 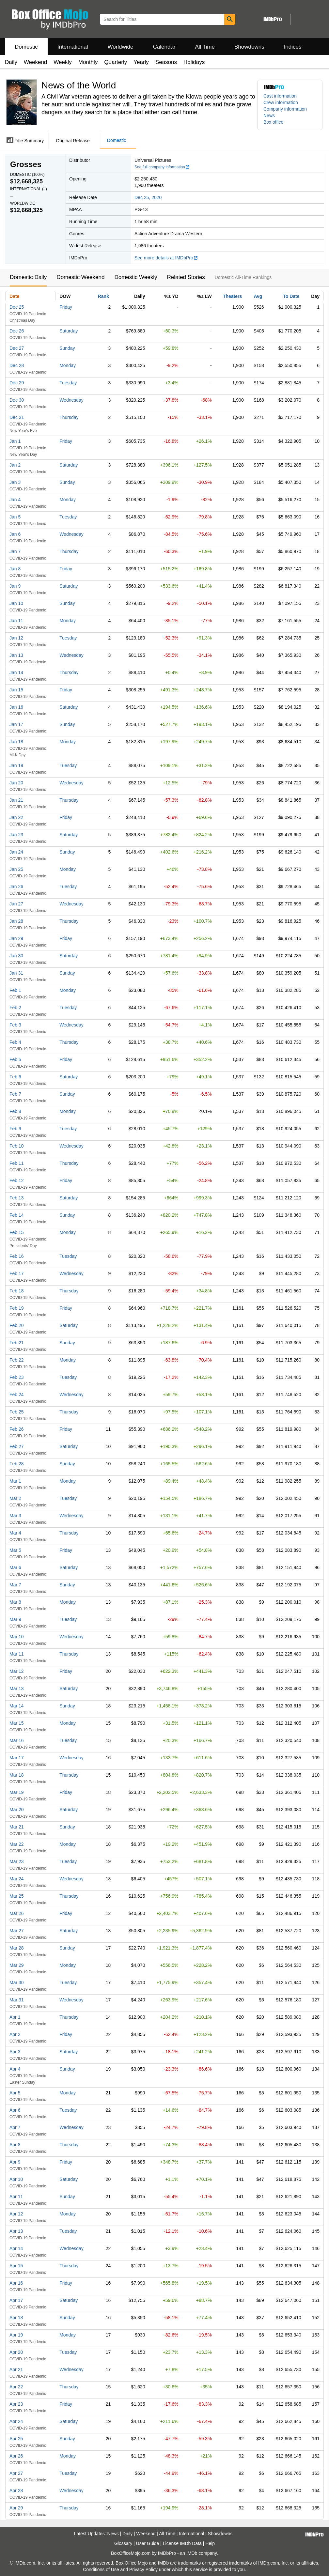 What do you see at coordinates (103, 296) in the screenshot?
I see `Rank` at bounding box center [103, 296].